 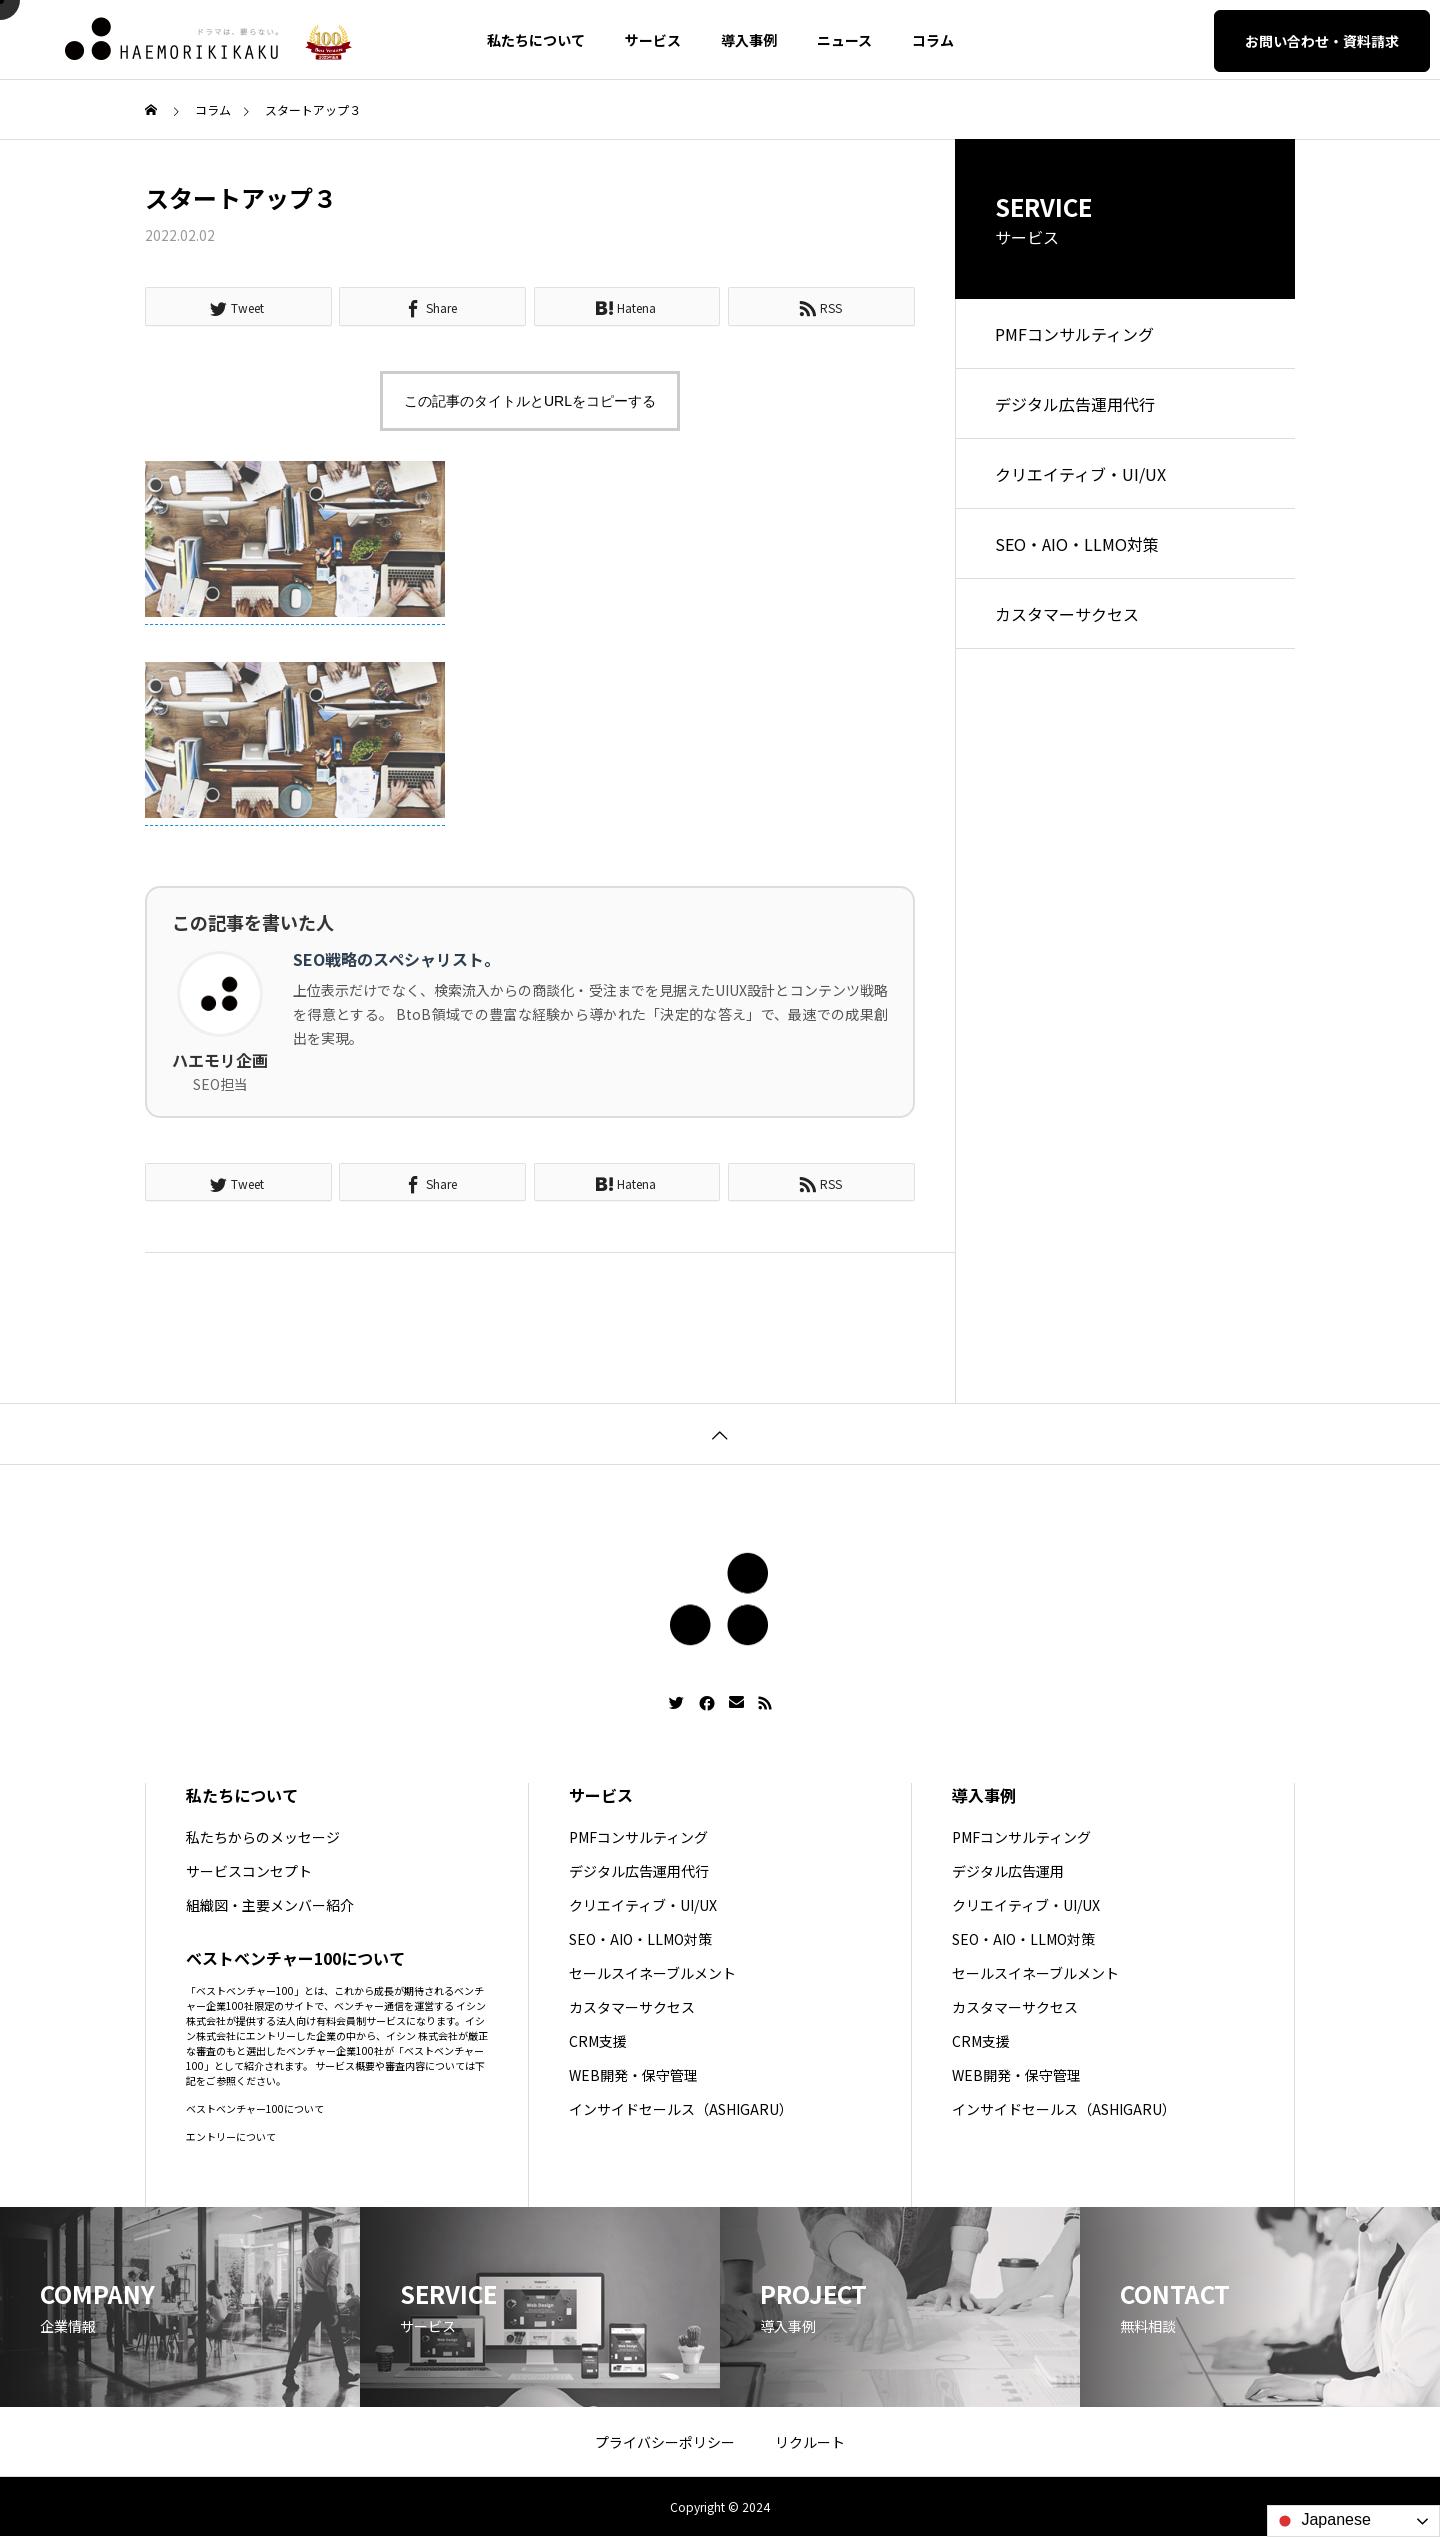 I want to click on 導入事例, so click(x=749, y=40).